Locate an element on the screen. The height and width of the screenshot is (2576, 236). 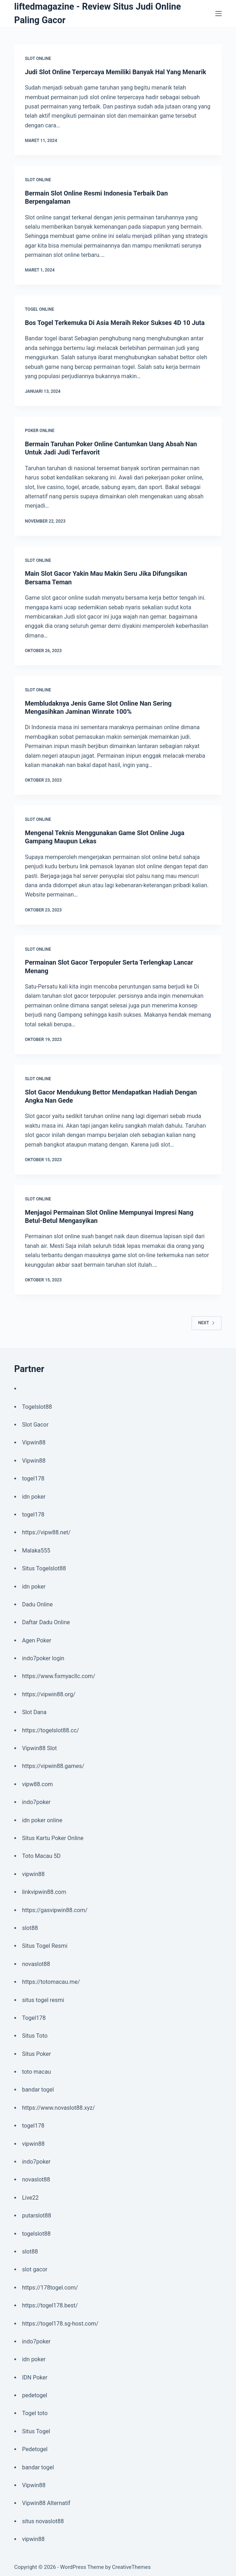
Situs Togel is located at coordinates (36, 2431).